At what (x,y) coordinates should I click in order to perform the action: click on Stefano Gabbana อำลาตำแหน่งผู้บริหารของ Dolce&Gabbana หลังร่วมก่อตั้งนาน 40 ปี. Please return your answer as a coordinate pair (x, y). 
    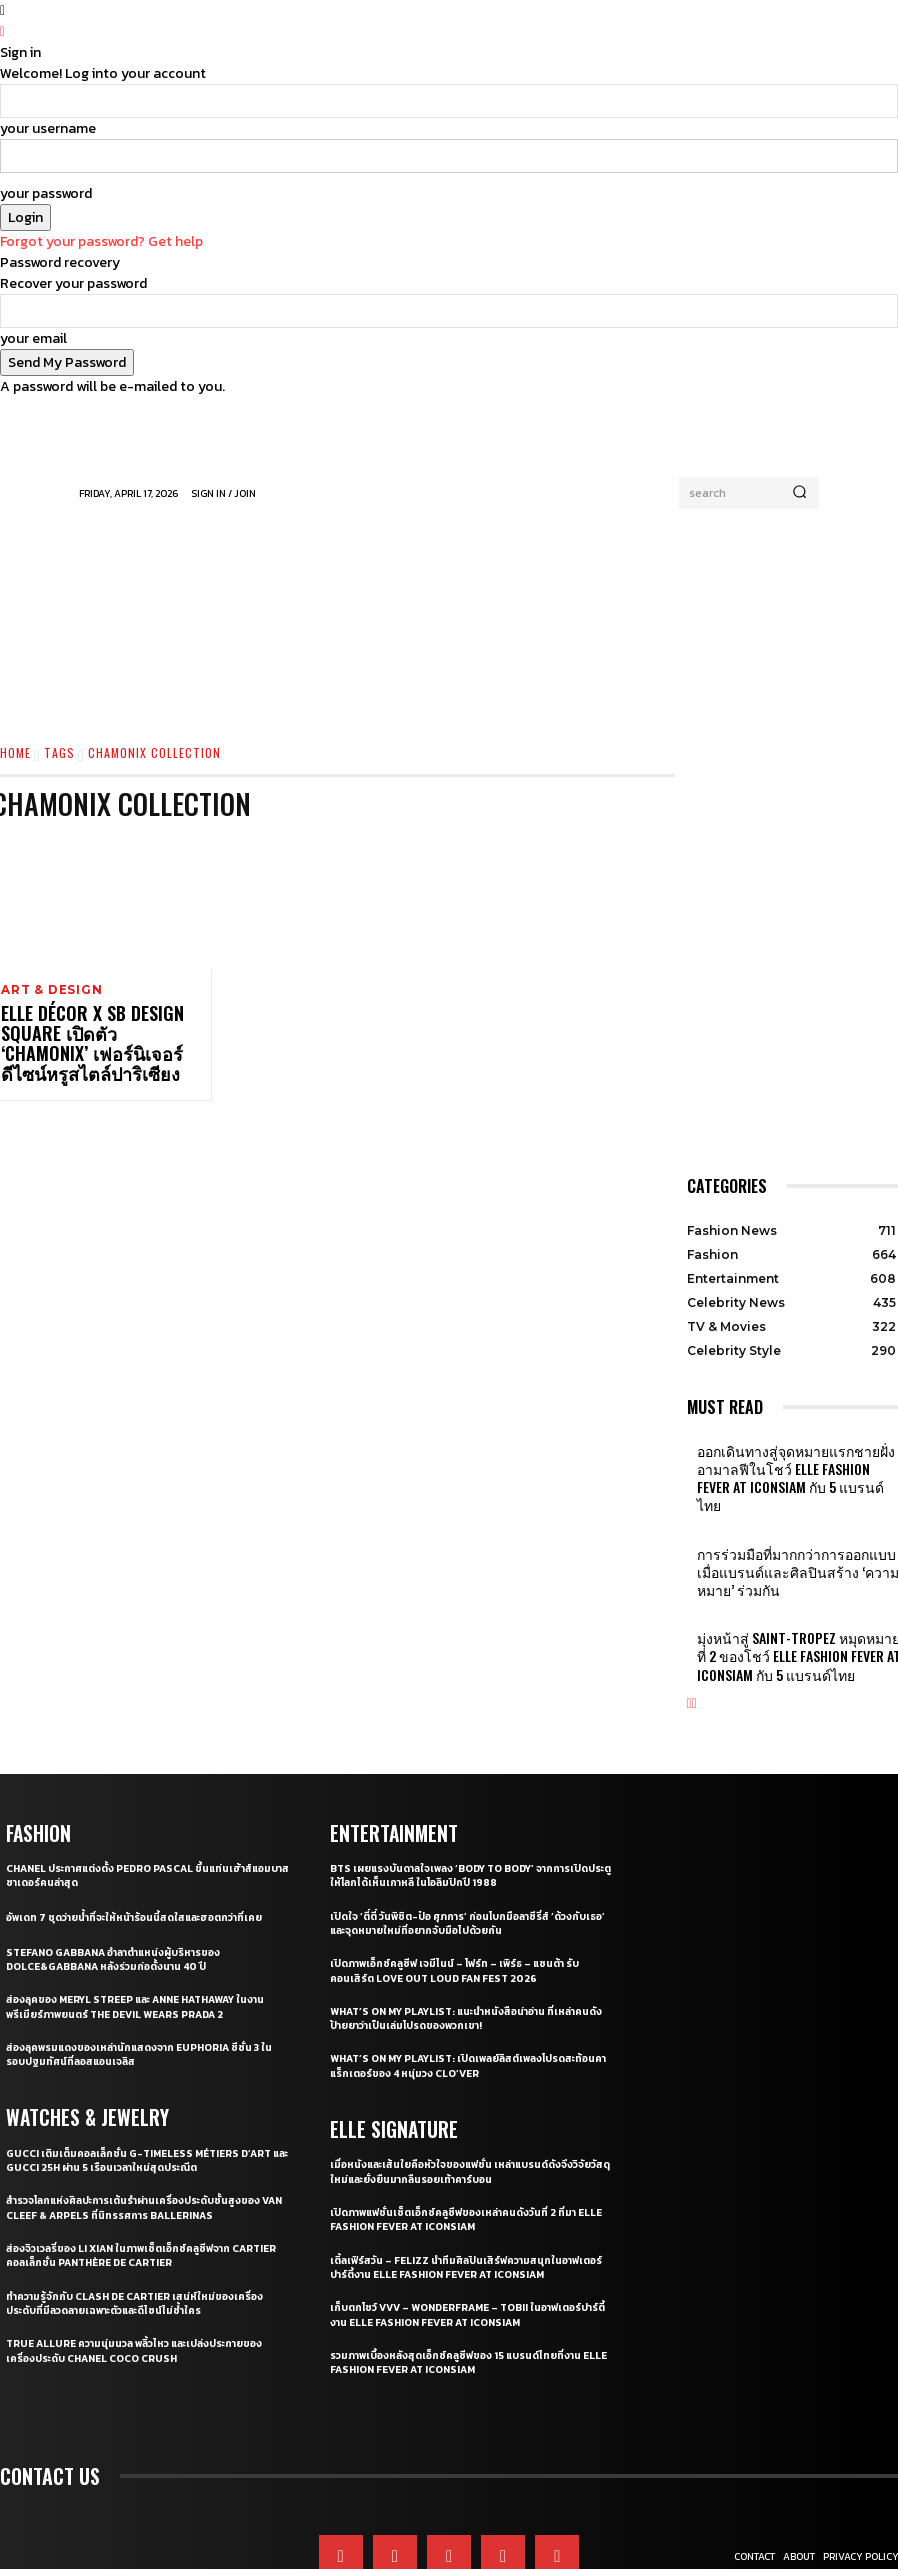
    Looking at the image, I should click on (124, 1890).